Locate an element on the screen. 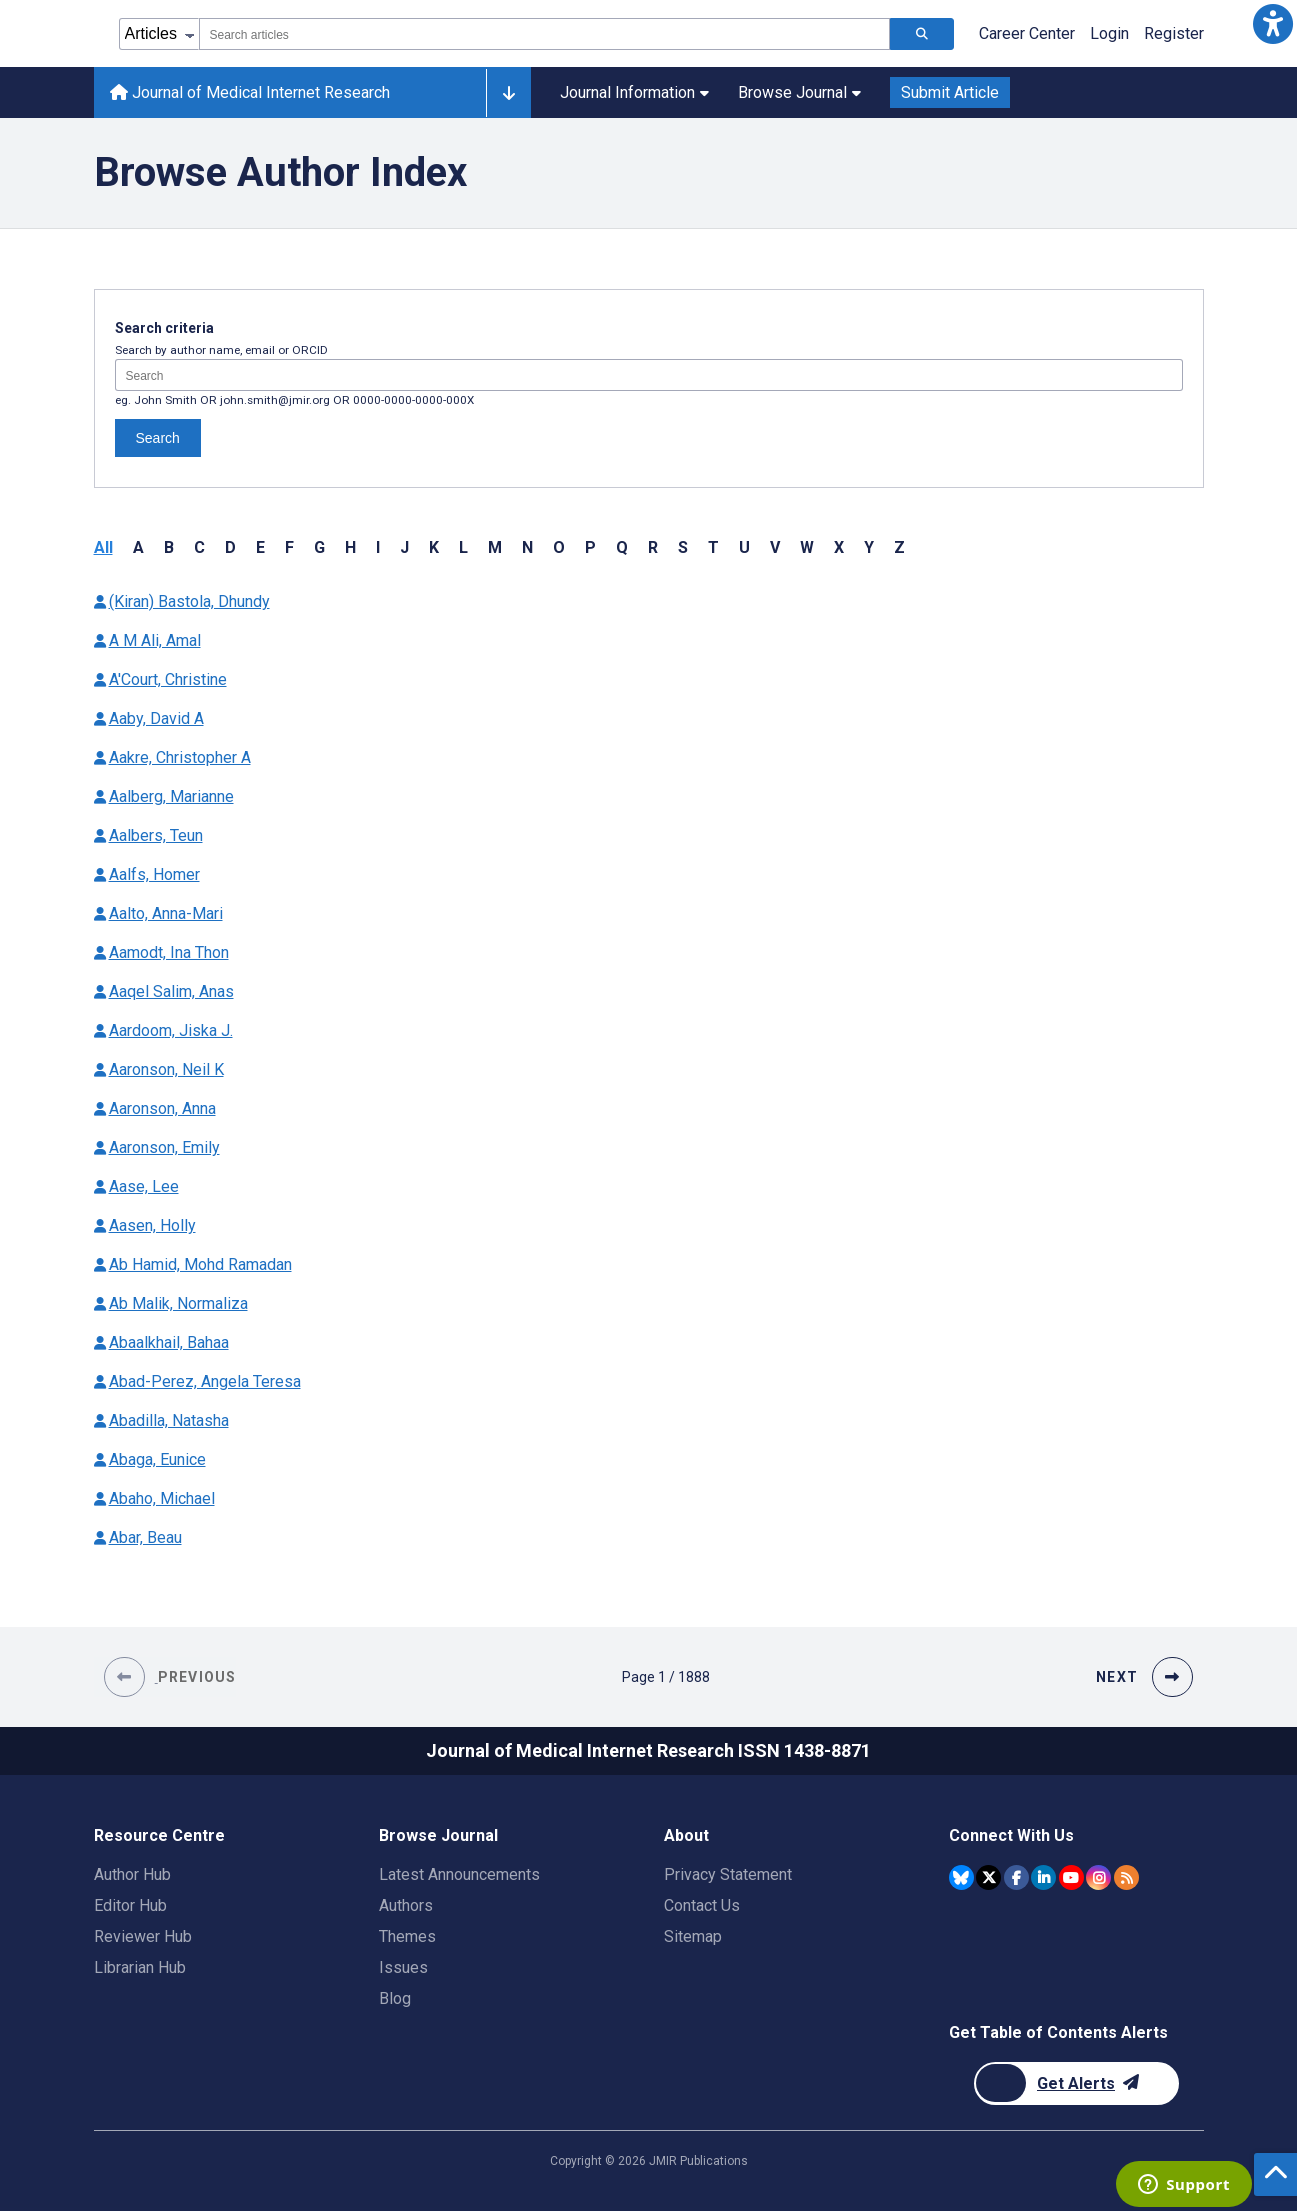 Image resolution: width=1297 pixels, height=2211 pixels. A M Ali, Amal [Authors name A M Ali Amal] is located at coordinates (155, 640).